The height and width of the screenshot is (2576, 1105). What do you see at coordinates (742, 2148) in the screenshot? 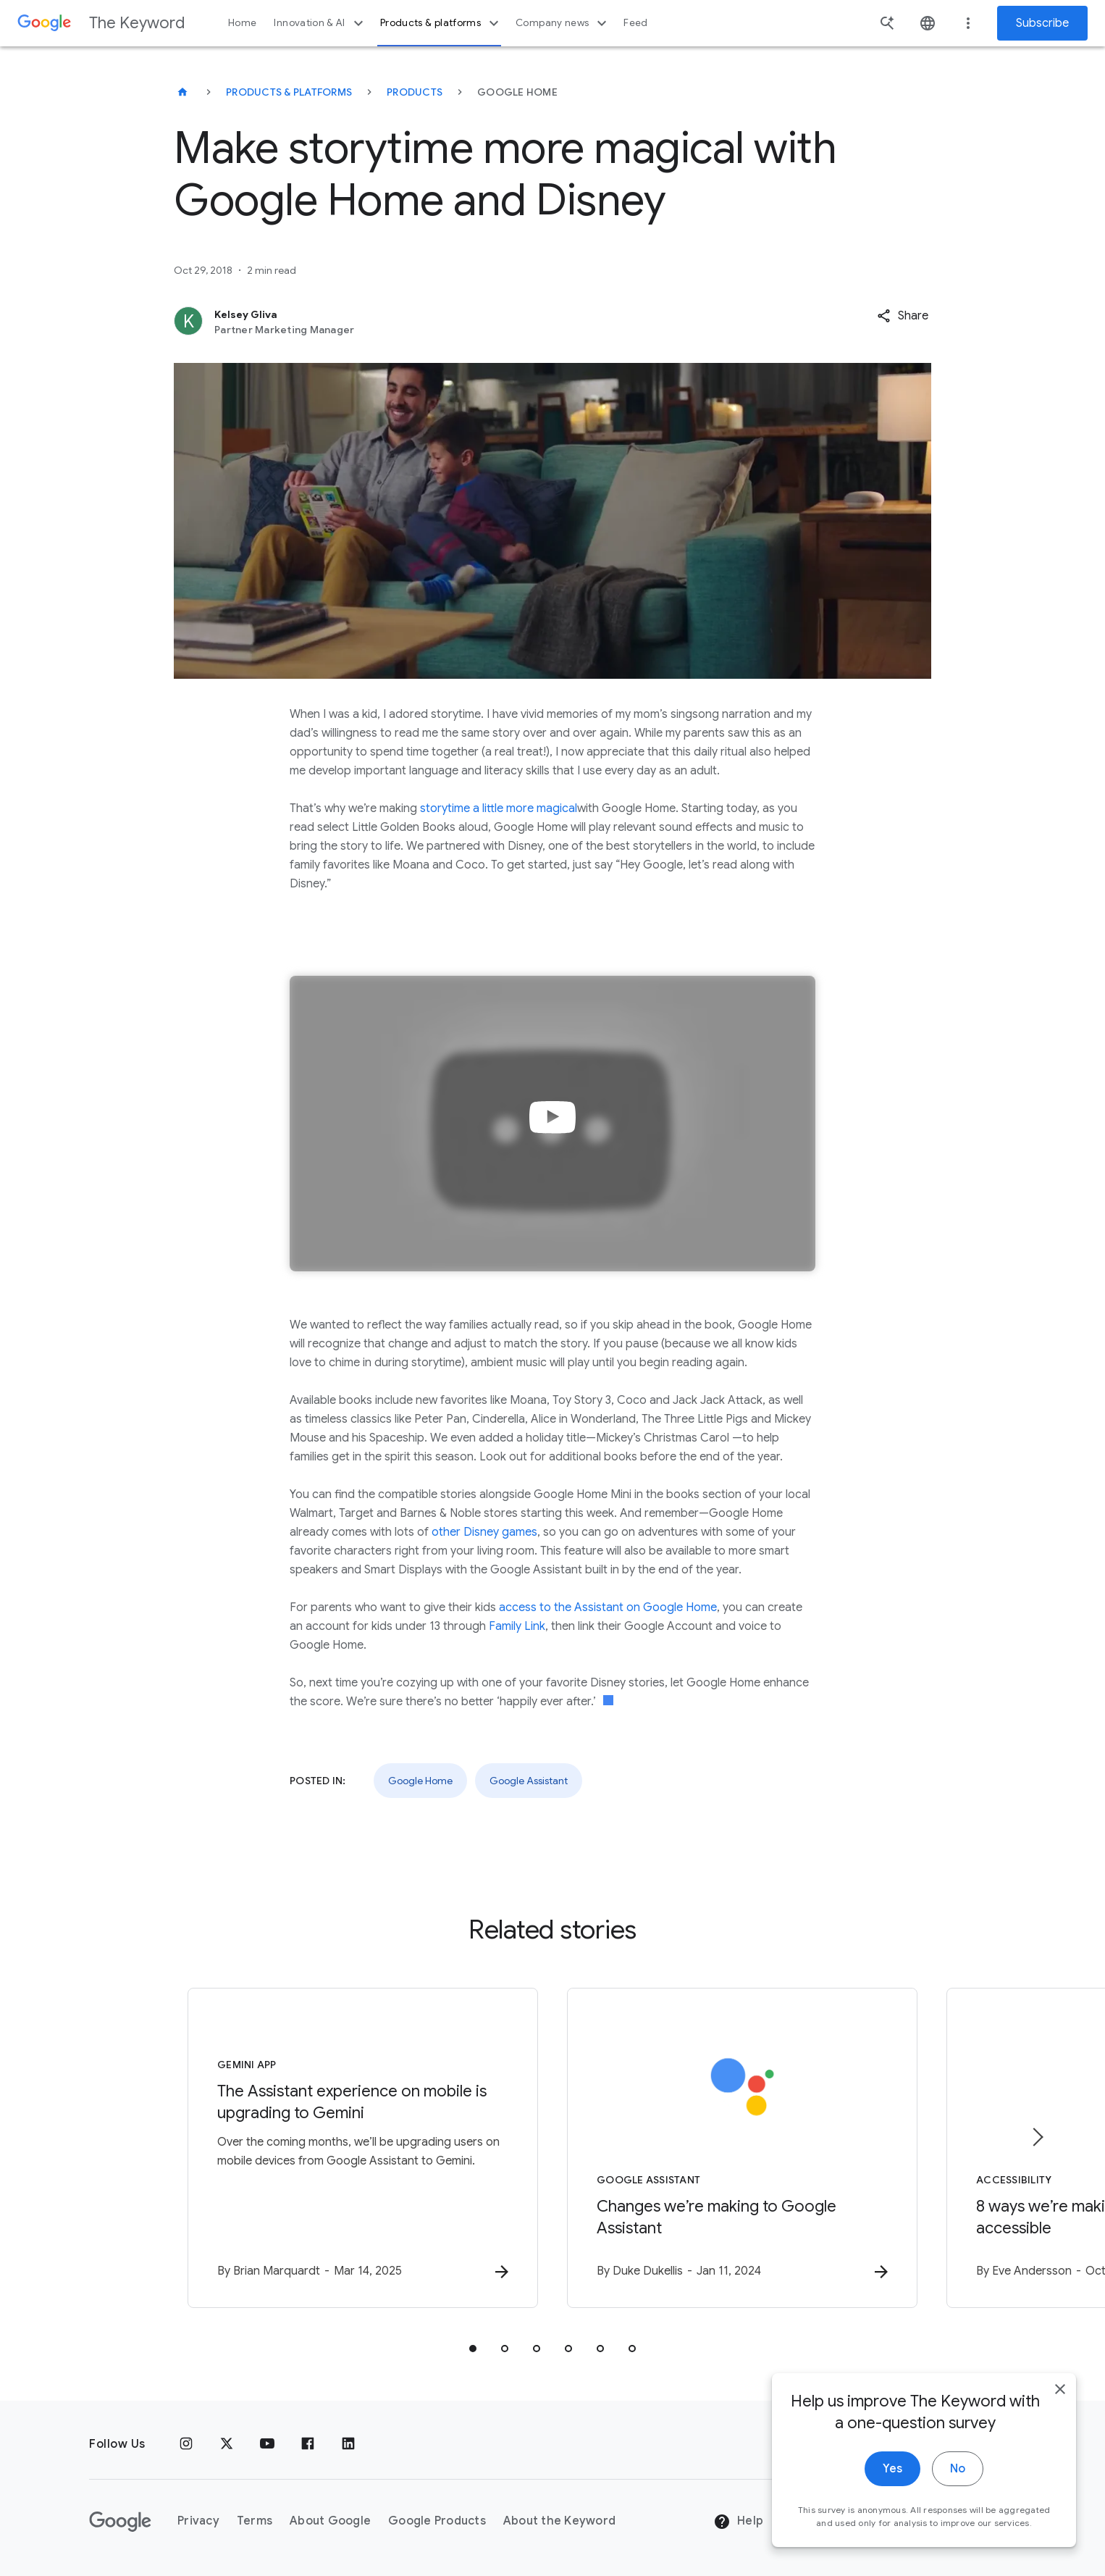
I see `[Google Assistant - Changes we’re making to Google Assistant -]` at bounding box center [742, 2148].